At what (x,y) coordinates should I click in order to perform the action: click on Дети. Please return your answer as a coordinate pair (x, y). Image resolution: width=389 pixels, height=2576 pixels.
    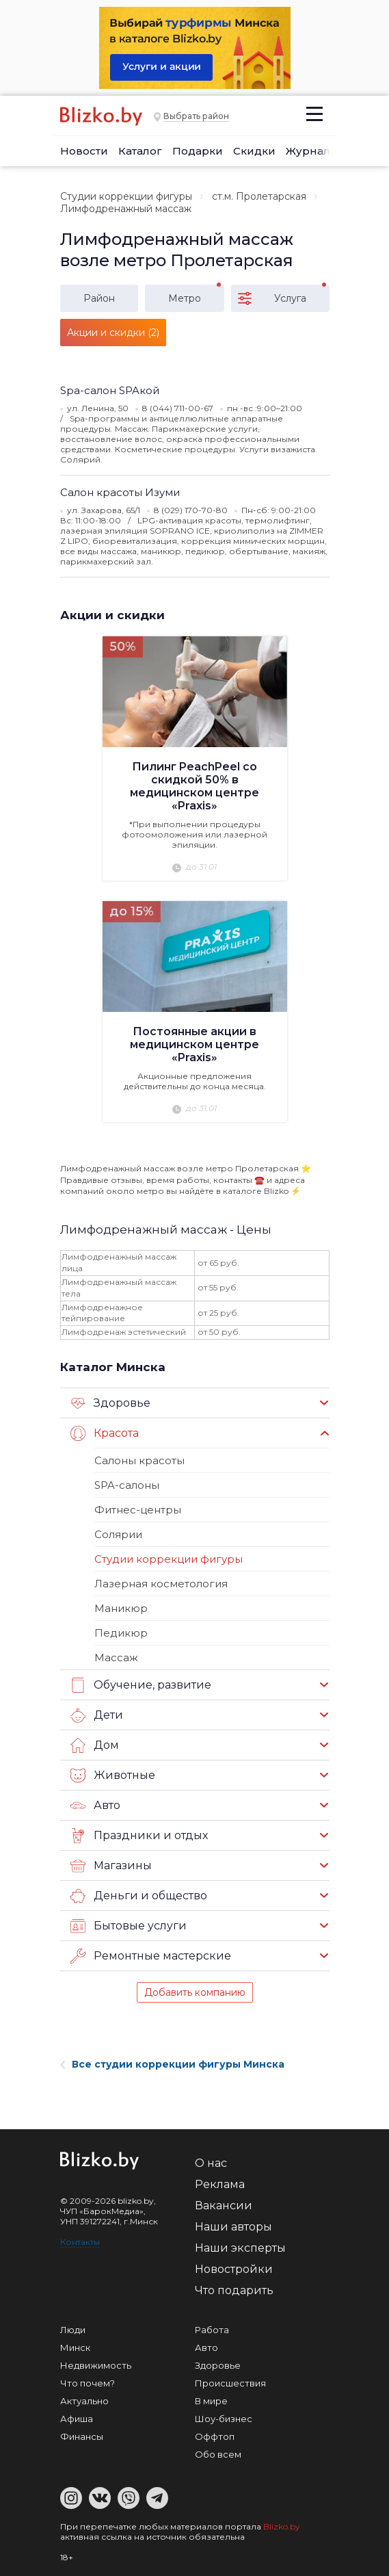
    Looking at the image, I should click on (96, 1715).